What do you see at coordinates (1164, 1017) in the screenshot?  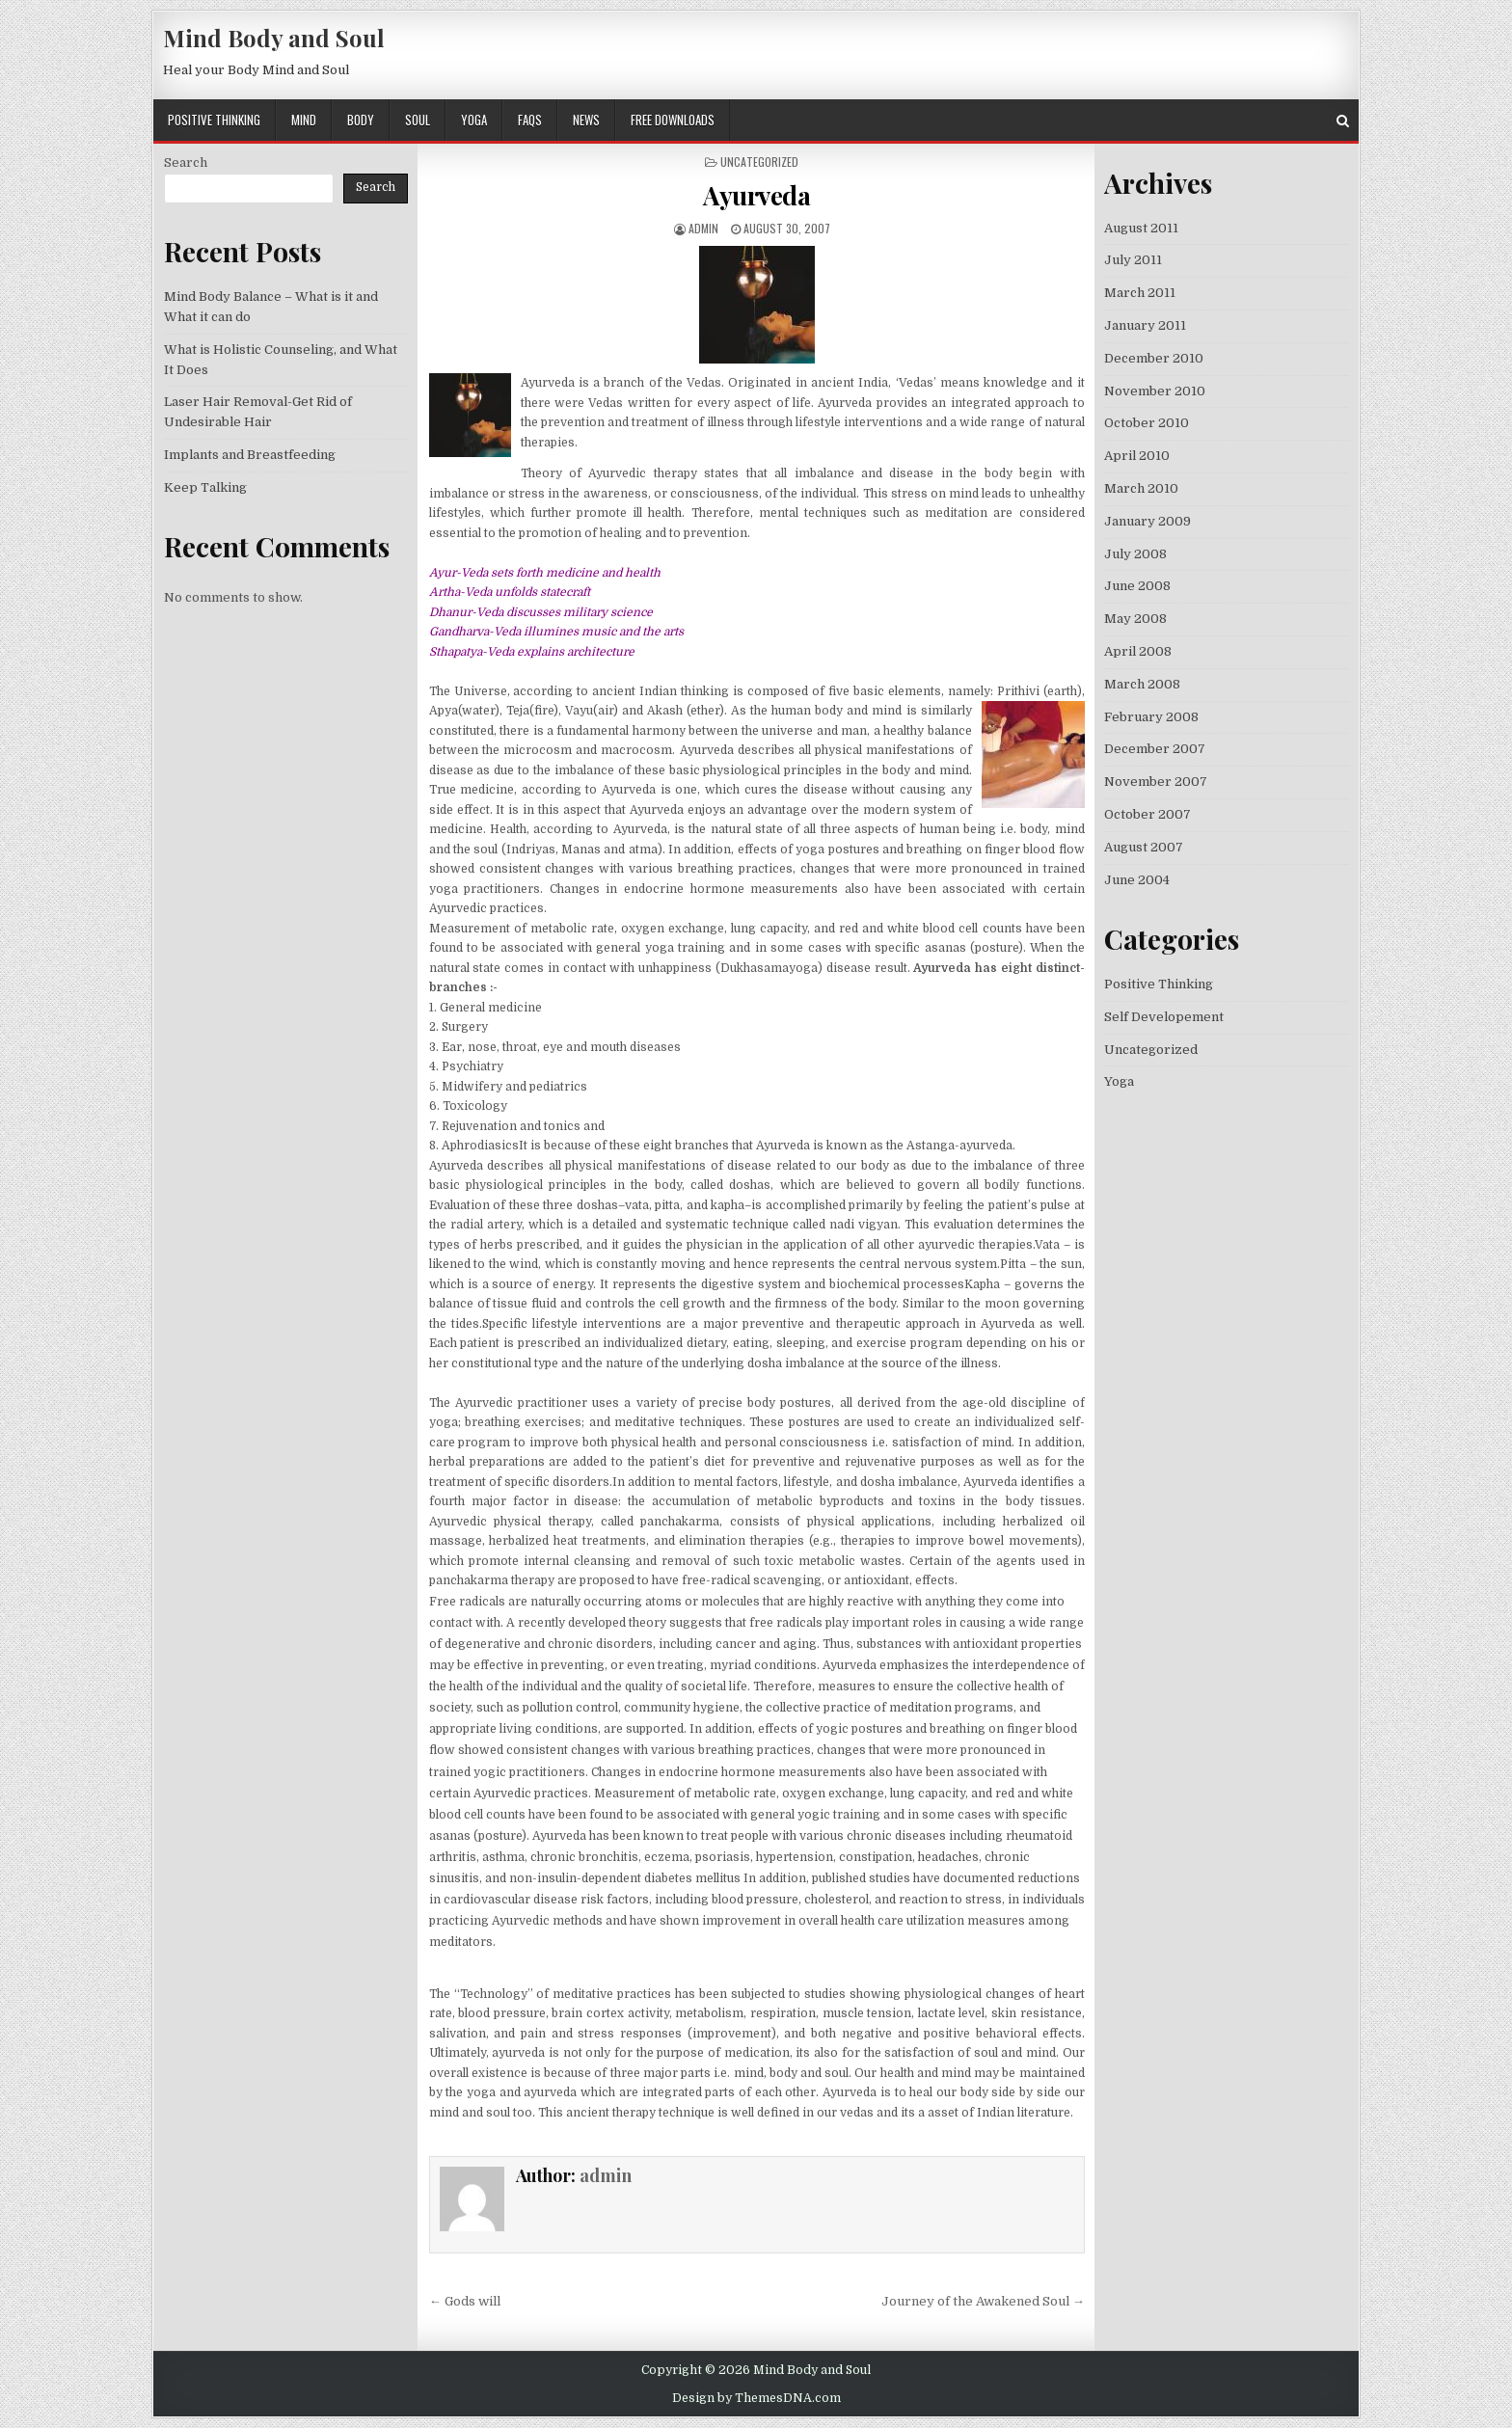 I see `Self Developement` at bounding box center [1164, 1017].